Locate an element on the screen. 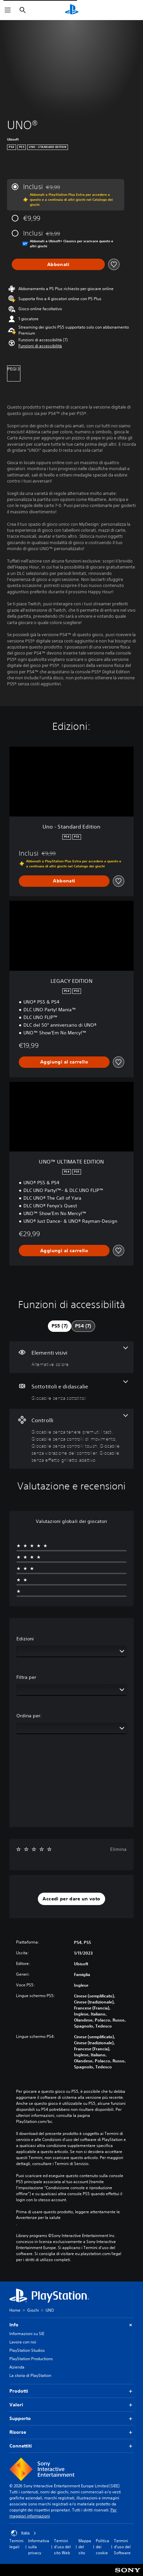 The width and height of the screenshot is (143, 2576). PlayStation Studios is located at coordinates (27, 2350).